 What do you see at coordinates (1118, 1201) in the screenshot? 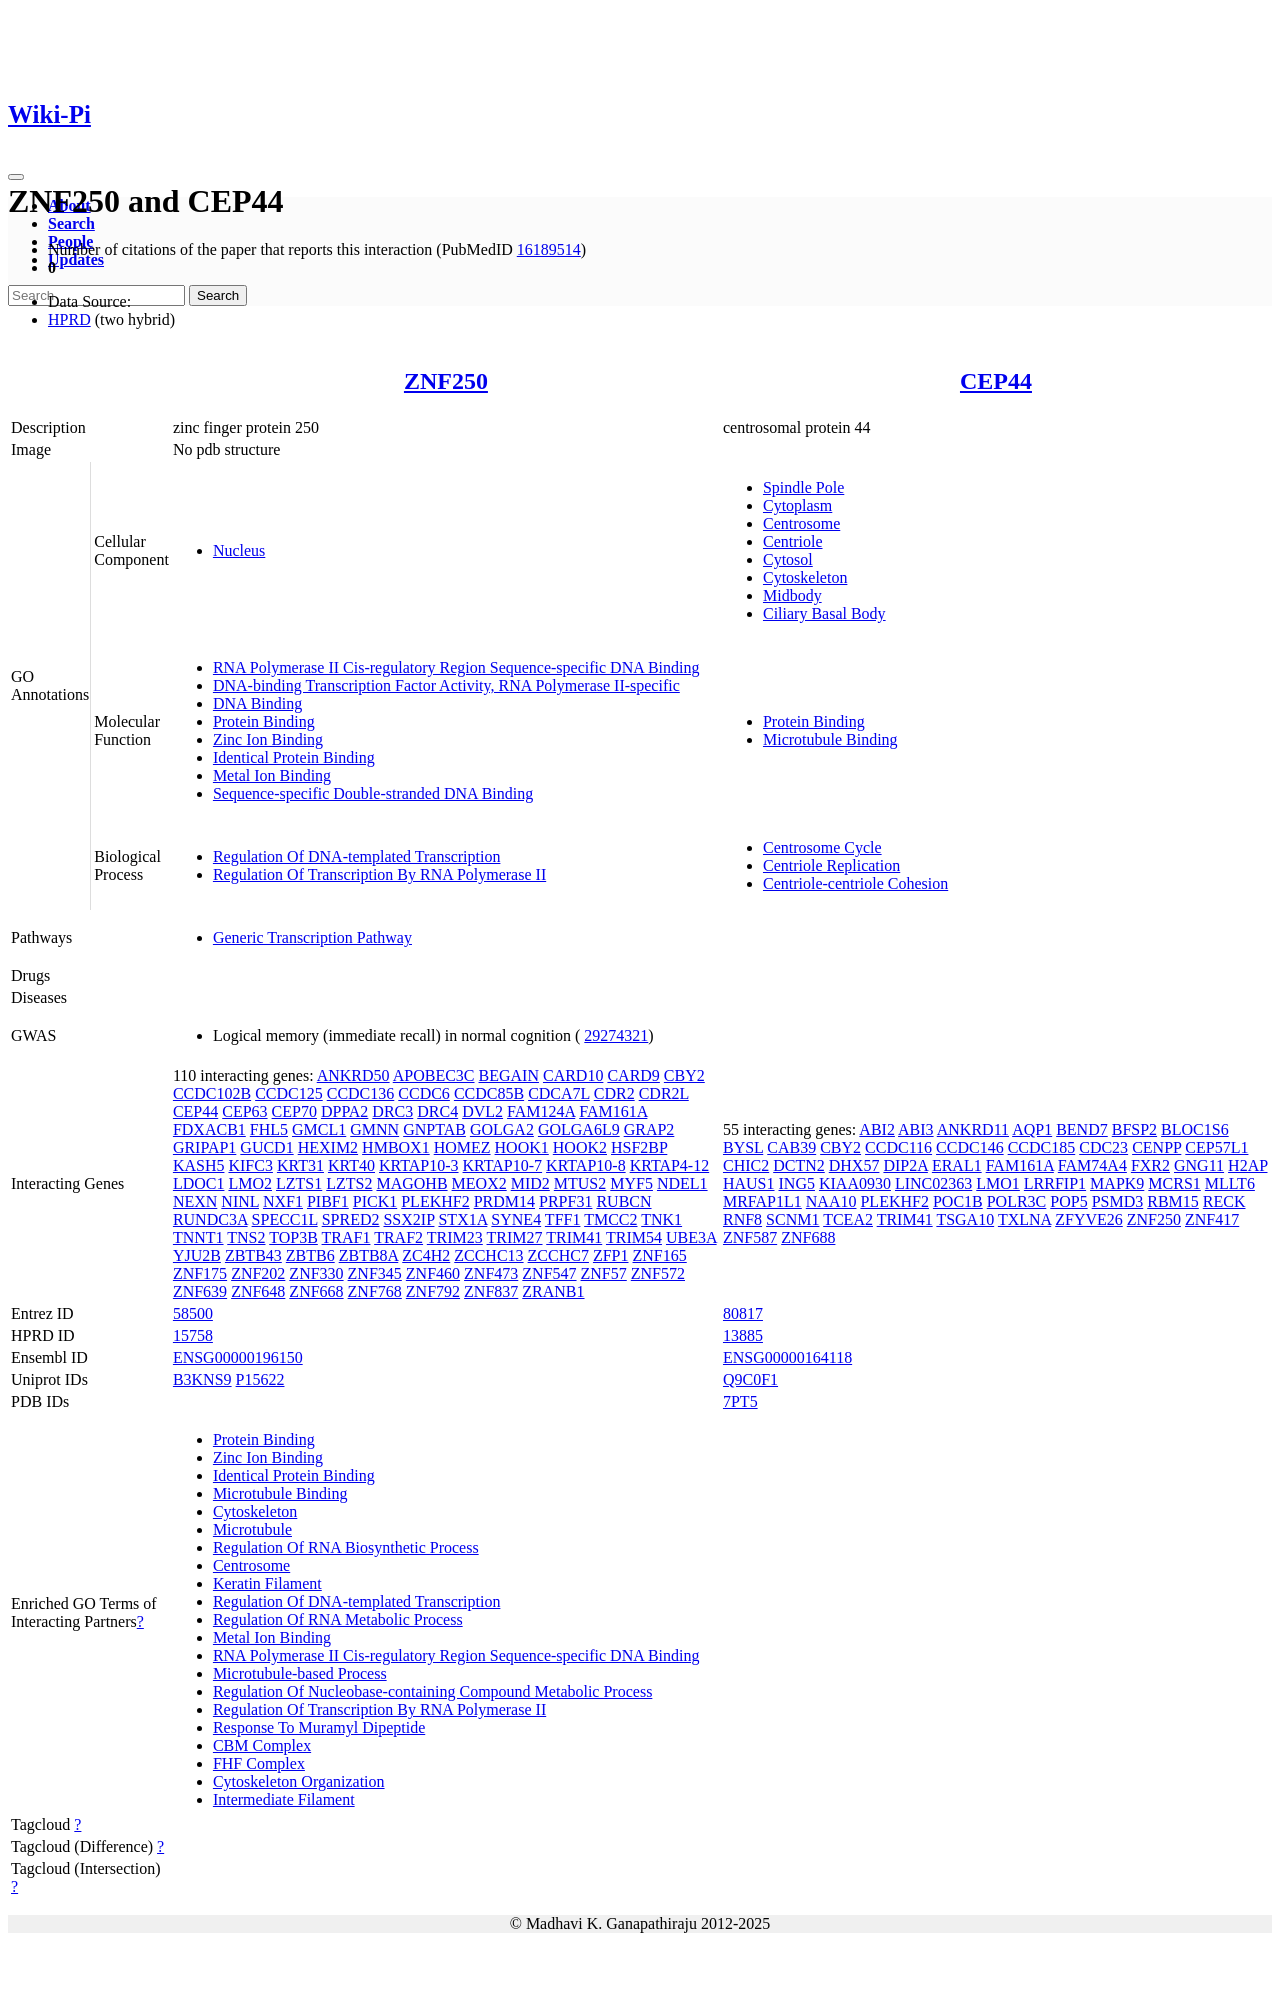
I see `PSMD3` at bounding box center [1118, 1201].